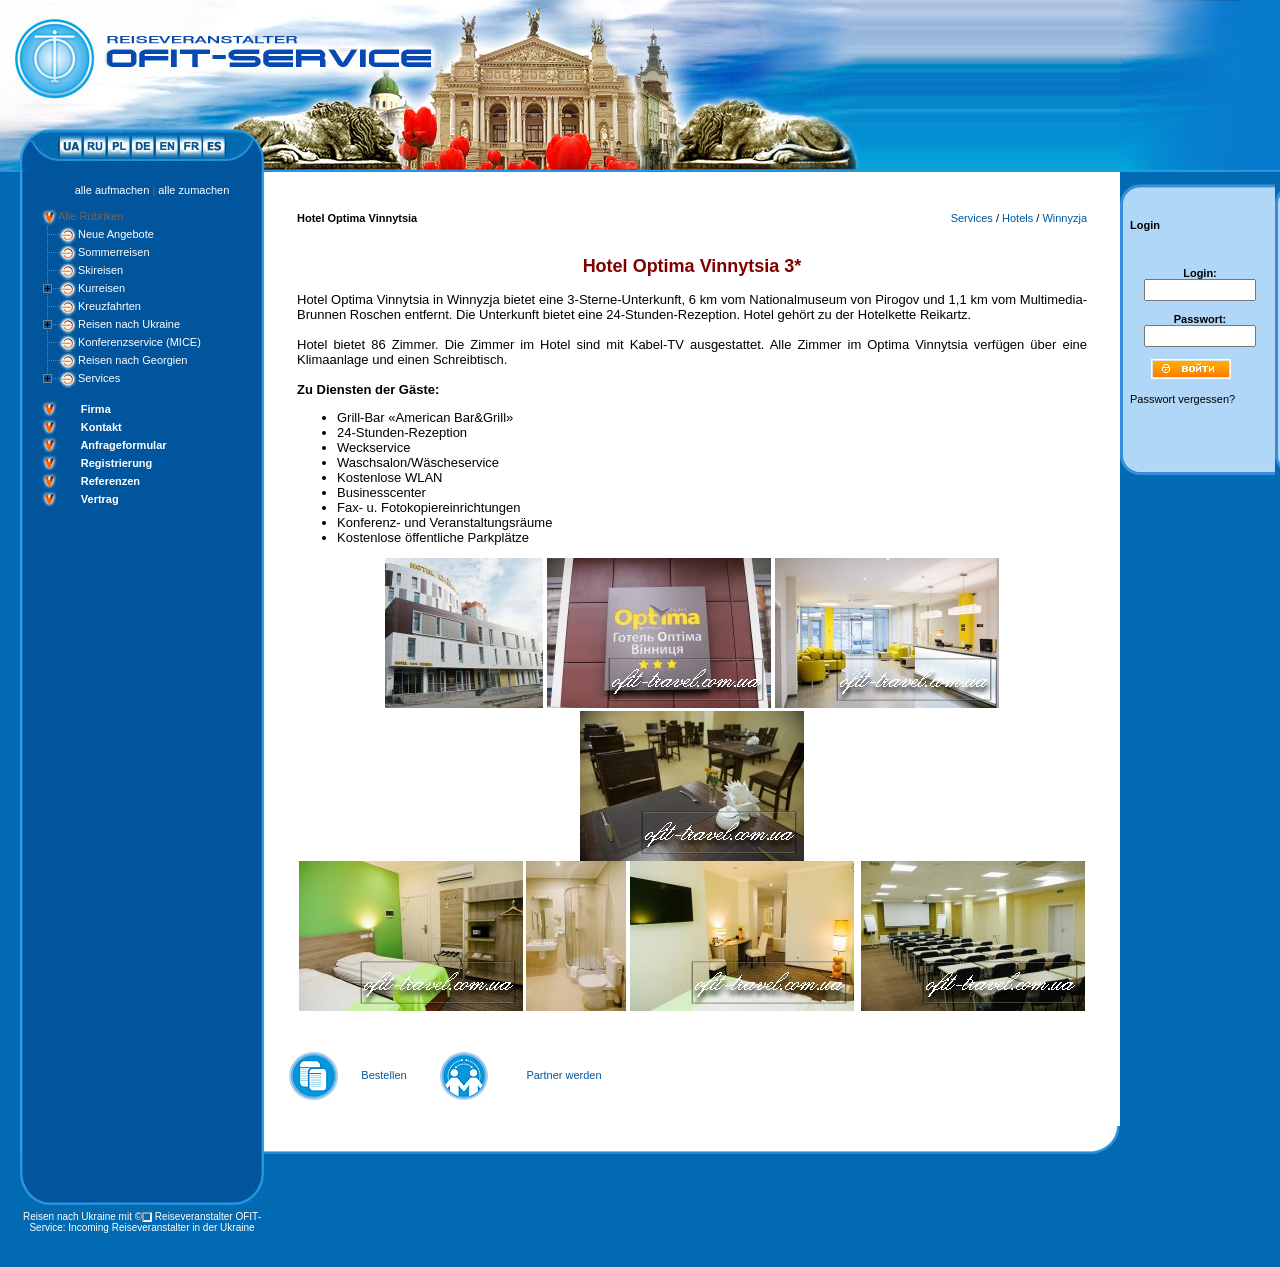 This screenshot has height=1267, width=1280. I want to click on Partner werden, so click(563, 1075).